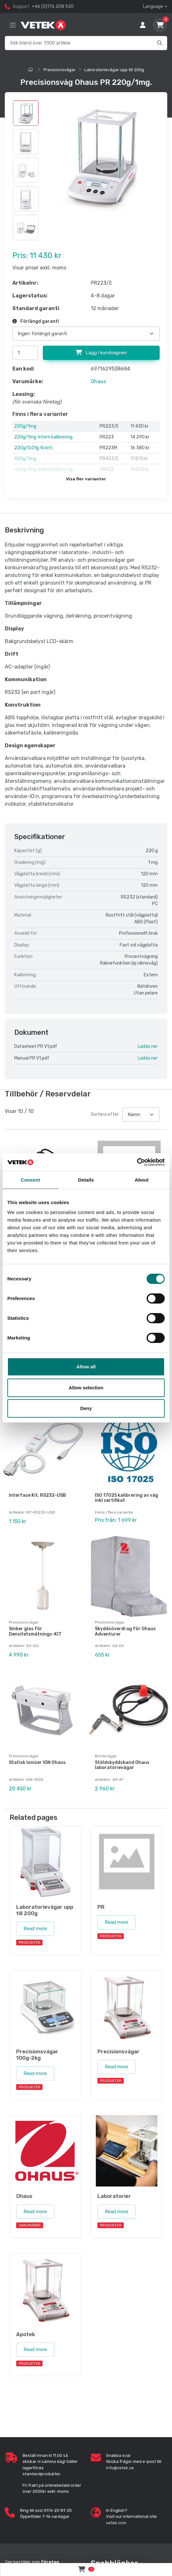  Describe the element at coordinates (37, 1494) in the screenshot. I see `Interface Kit, RS232-USB` at that location.